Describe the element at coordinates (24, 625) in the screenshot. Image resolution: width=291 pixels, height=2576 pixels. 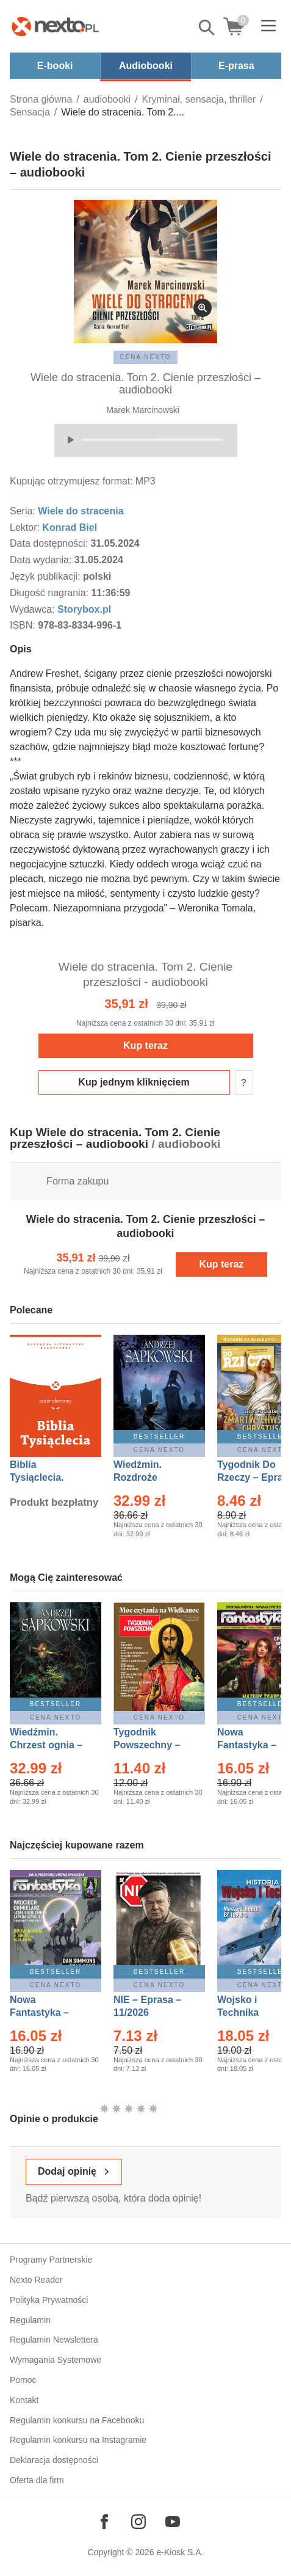
I see `ISBN:` at that location.